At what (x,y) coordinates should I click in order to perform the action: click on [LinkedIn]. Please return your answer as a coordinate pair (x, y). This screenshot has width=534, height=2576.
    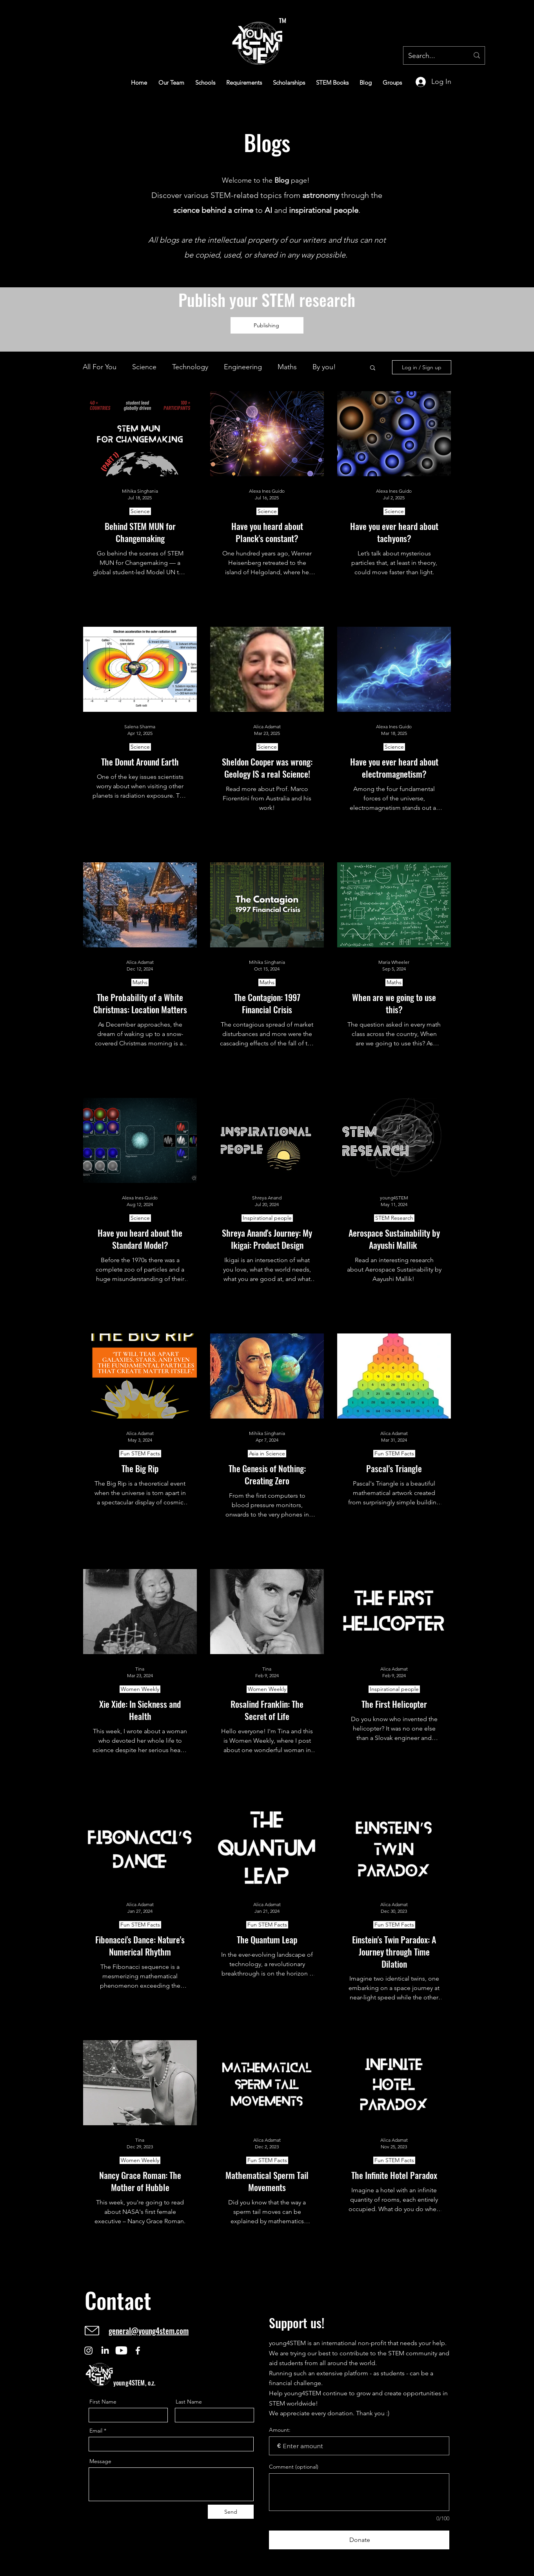
    Looking at the image, I should click on (105, 2350).